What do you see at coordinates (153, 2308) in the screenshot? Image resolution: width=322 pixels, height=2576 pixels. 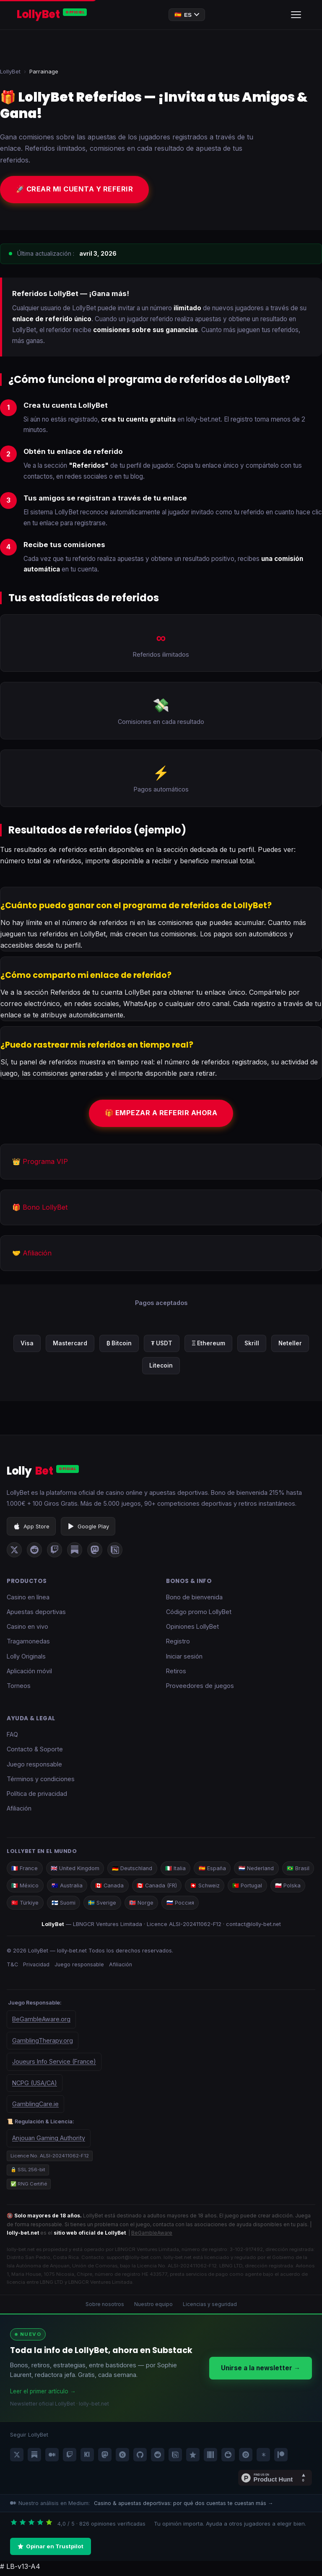 I see `Nuestro equipo` at bounding box center [153, 2308].